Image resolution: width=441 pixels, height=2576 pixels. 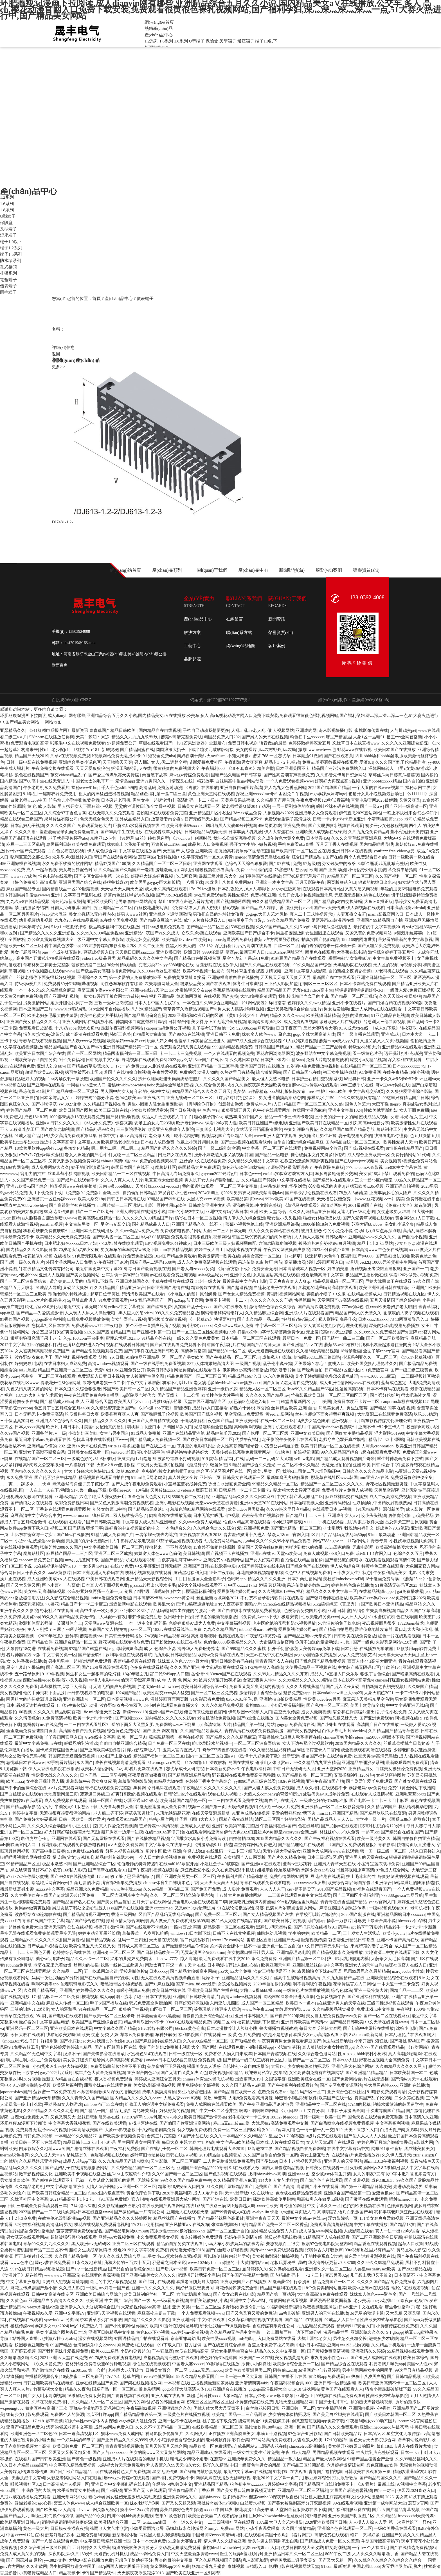 I want to click on 久久99国产视频, so click(x=15, y=1433).